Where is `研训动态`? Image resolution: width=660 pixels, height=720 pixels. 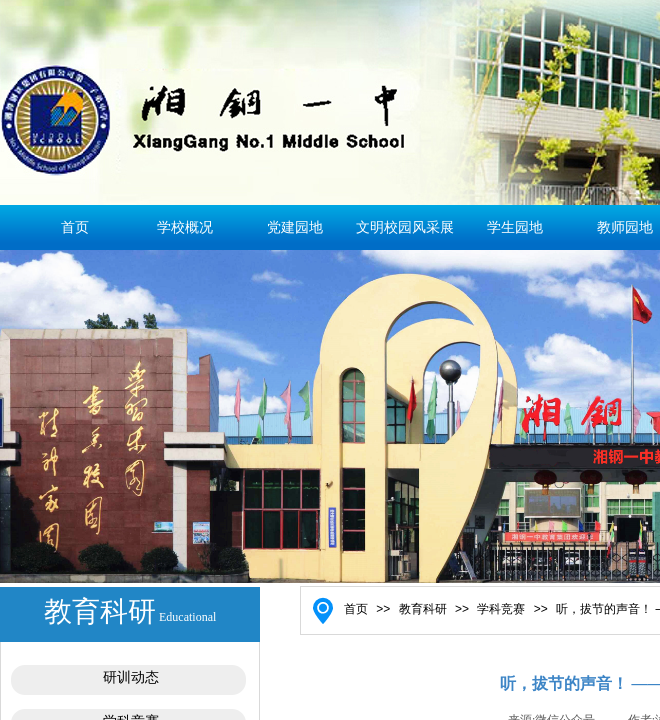
研训动态 is located at coordinates (131, 677).